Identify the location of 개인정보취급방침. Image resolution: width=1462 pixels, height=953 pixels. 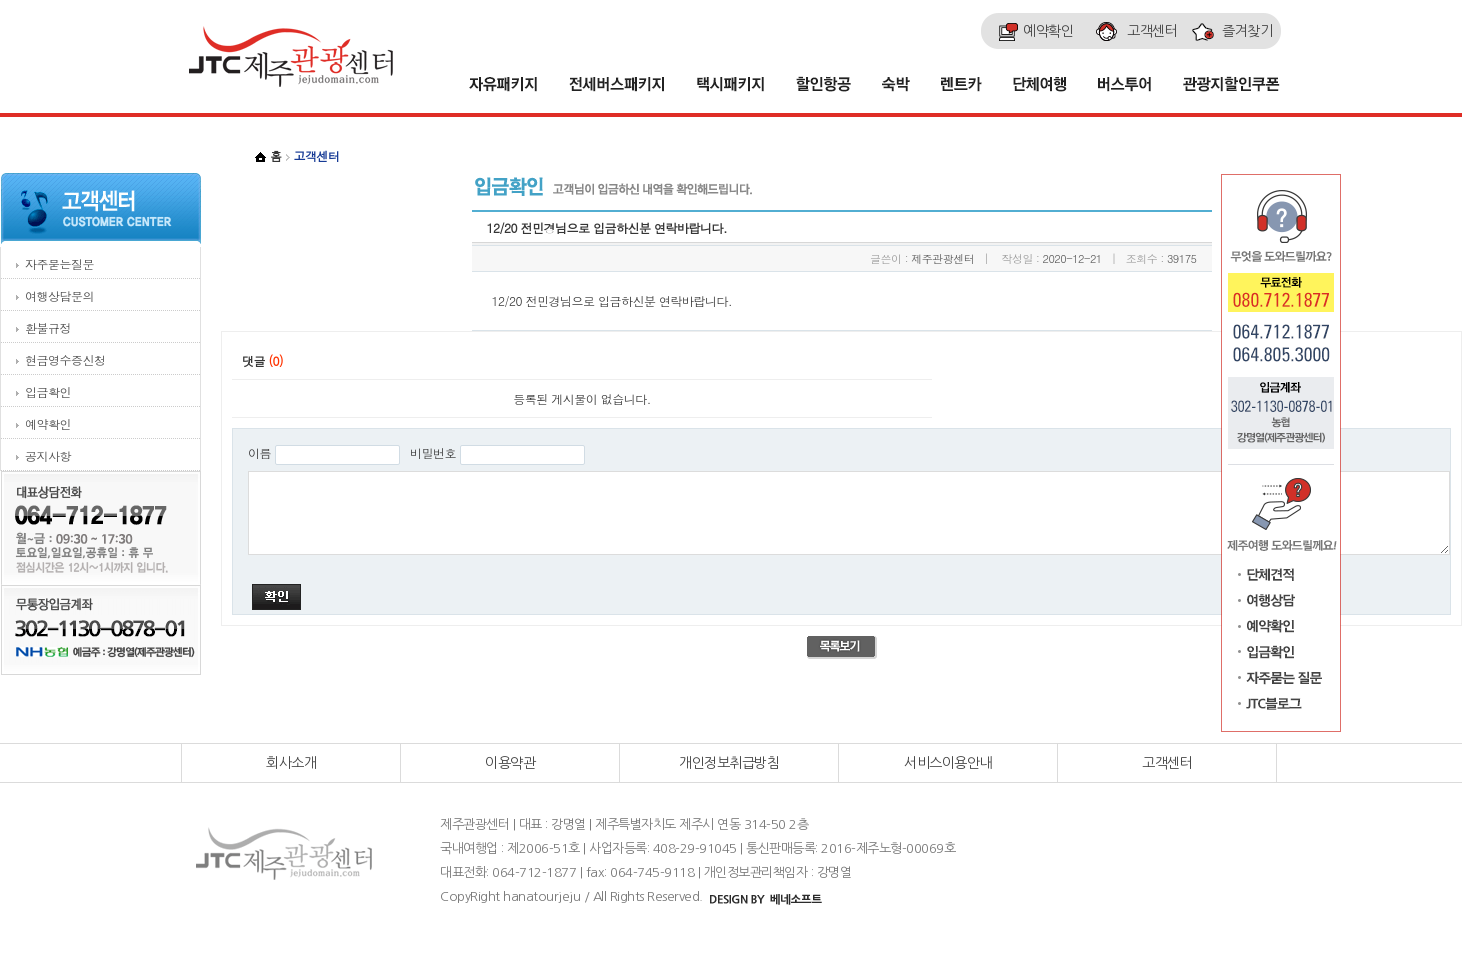
(729, 763).